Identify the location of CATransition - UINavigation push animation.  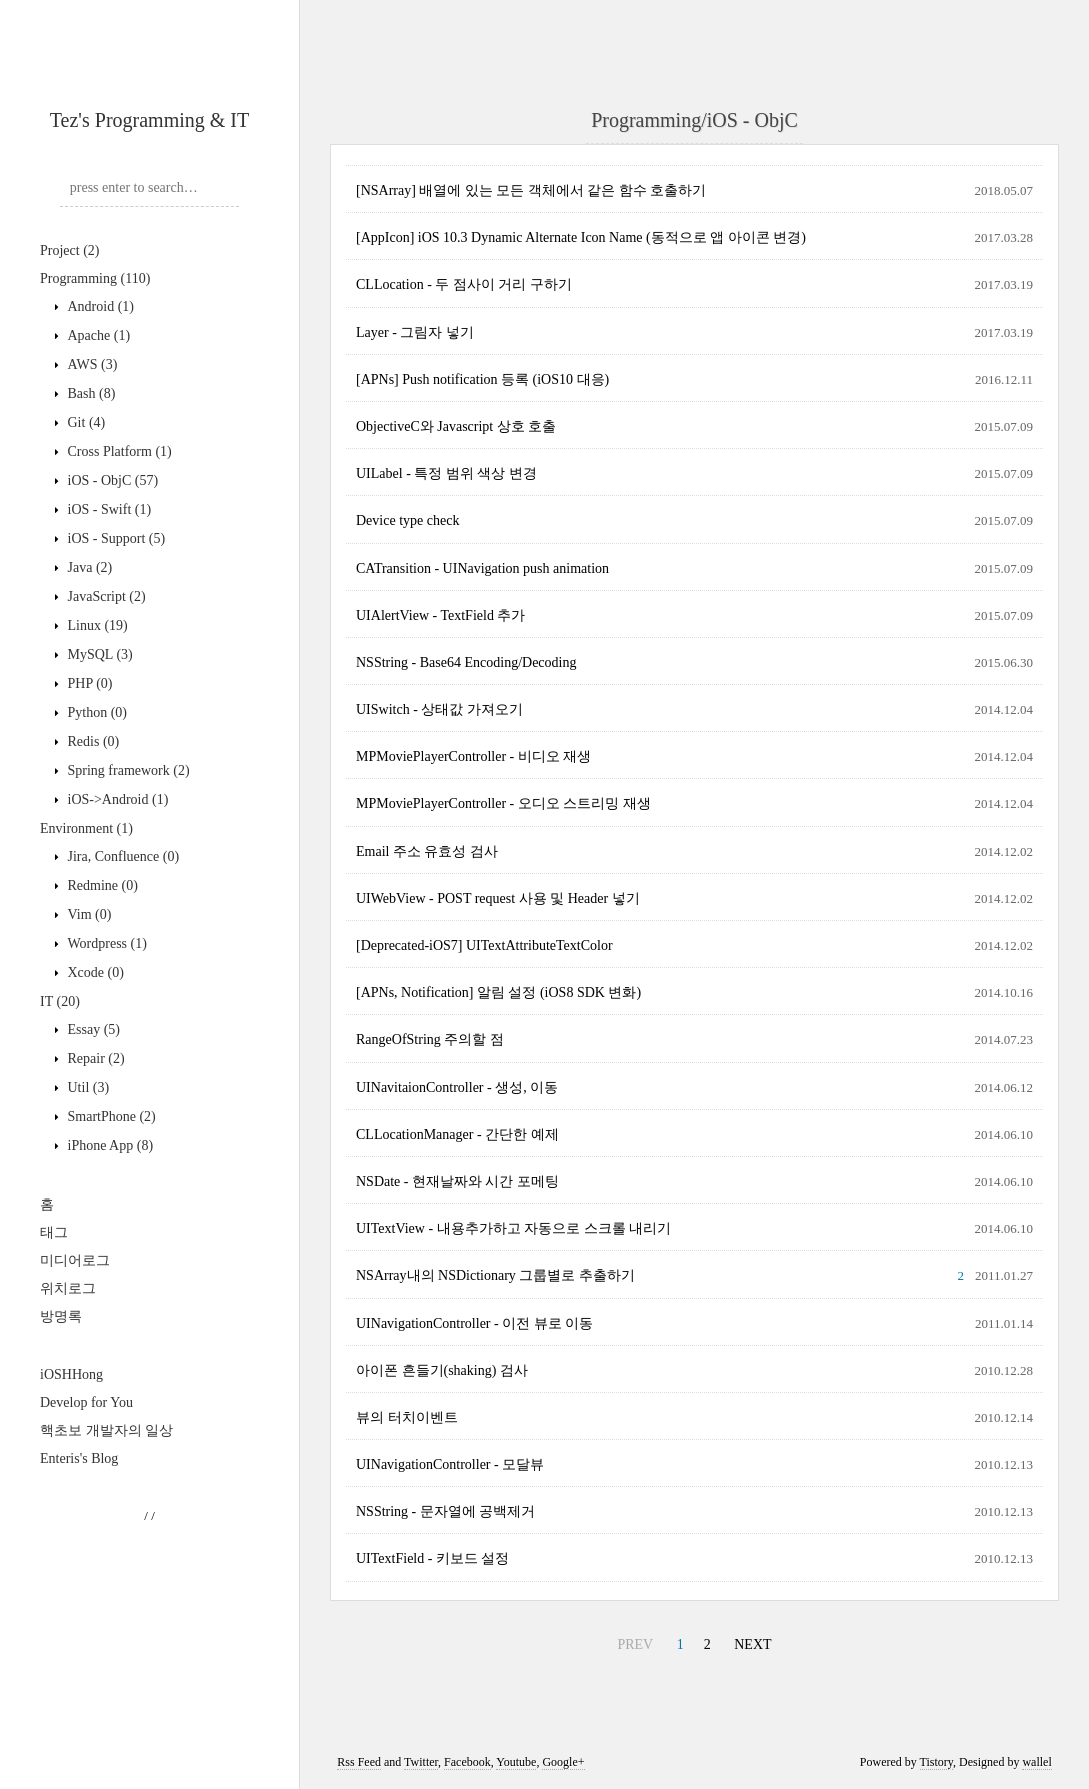
(482, 568).